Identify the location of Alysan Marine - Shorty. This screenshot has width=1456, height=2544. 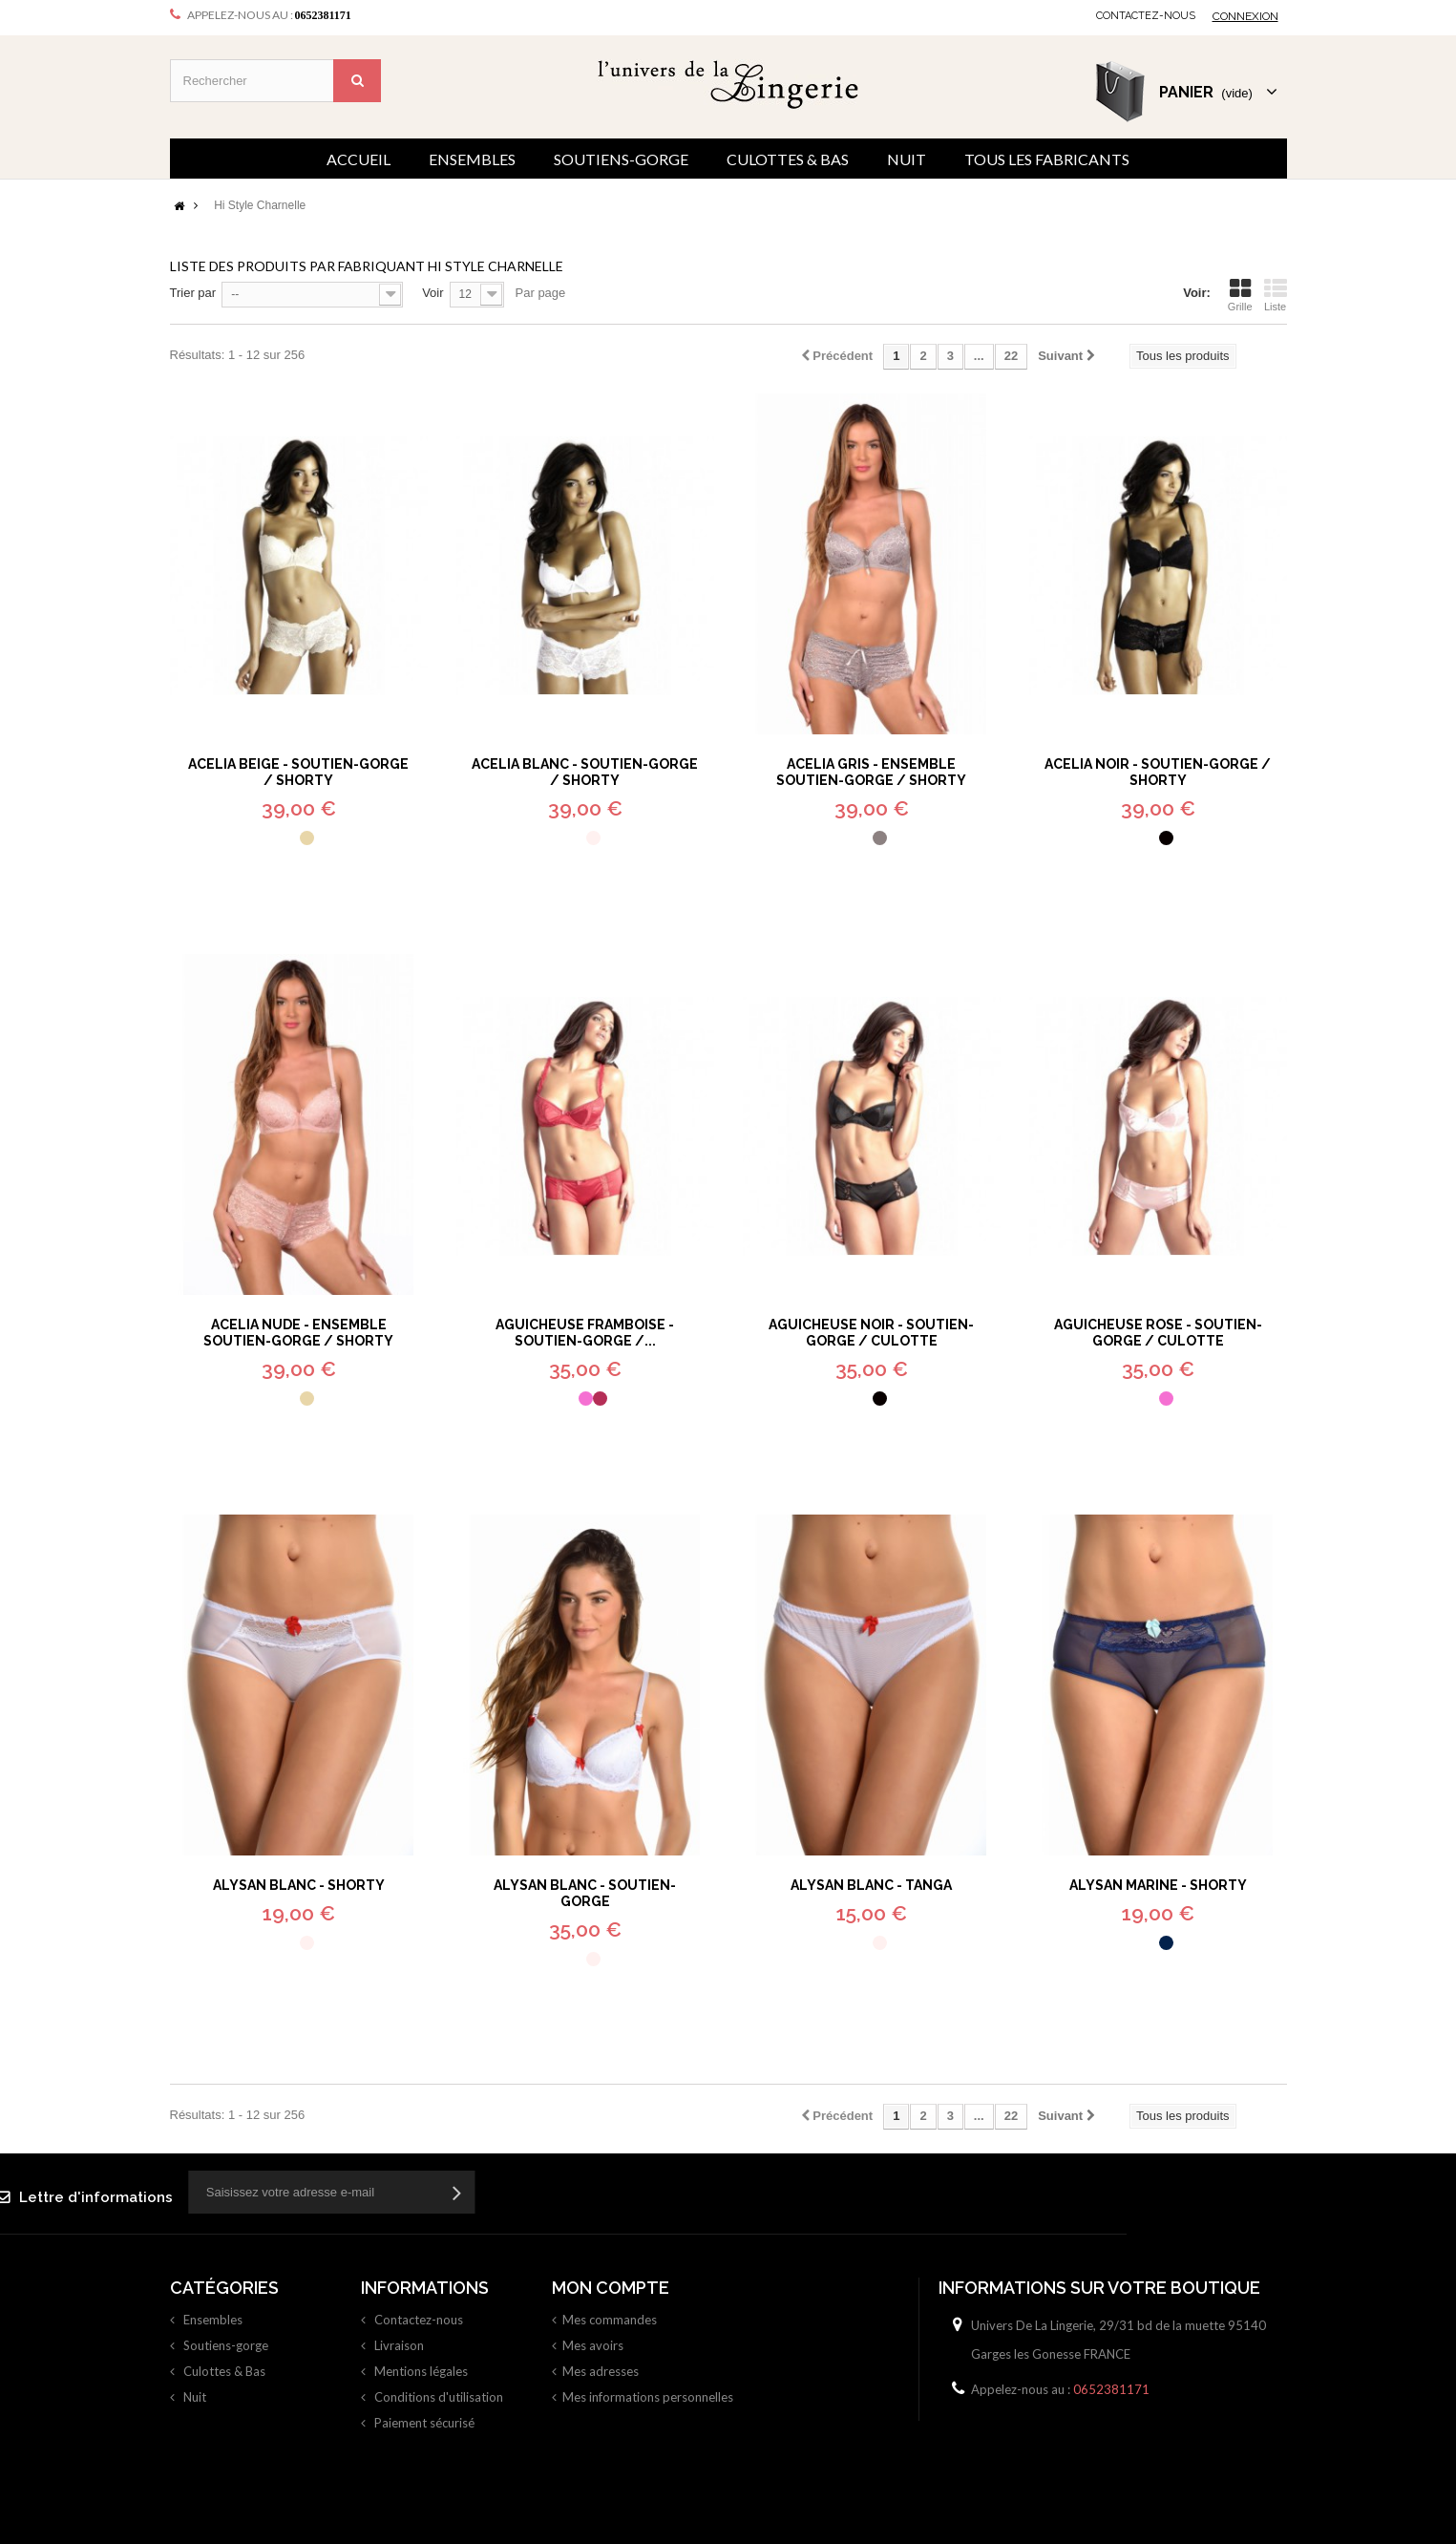
(1158, 1885).